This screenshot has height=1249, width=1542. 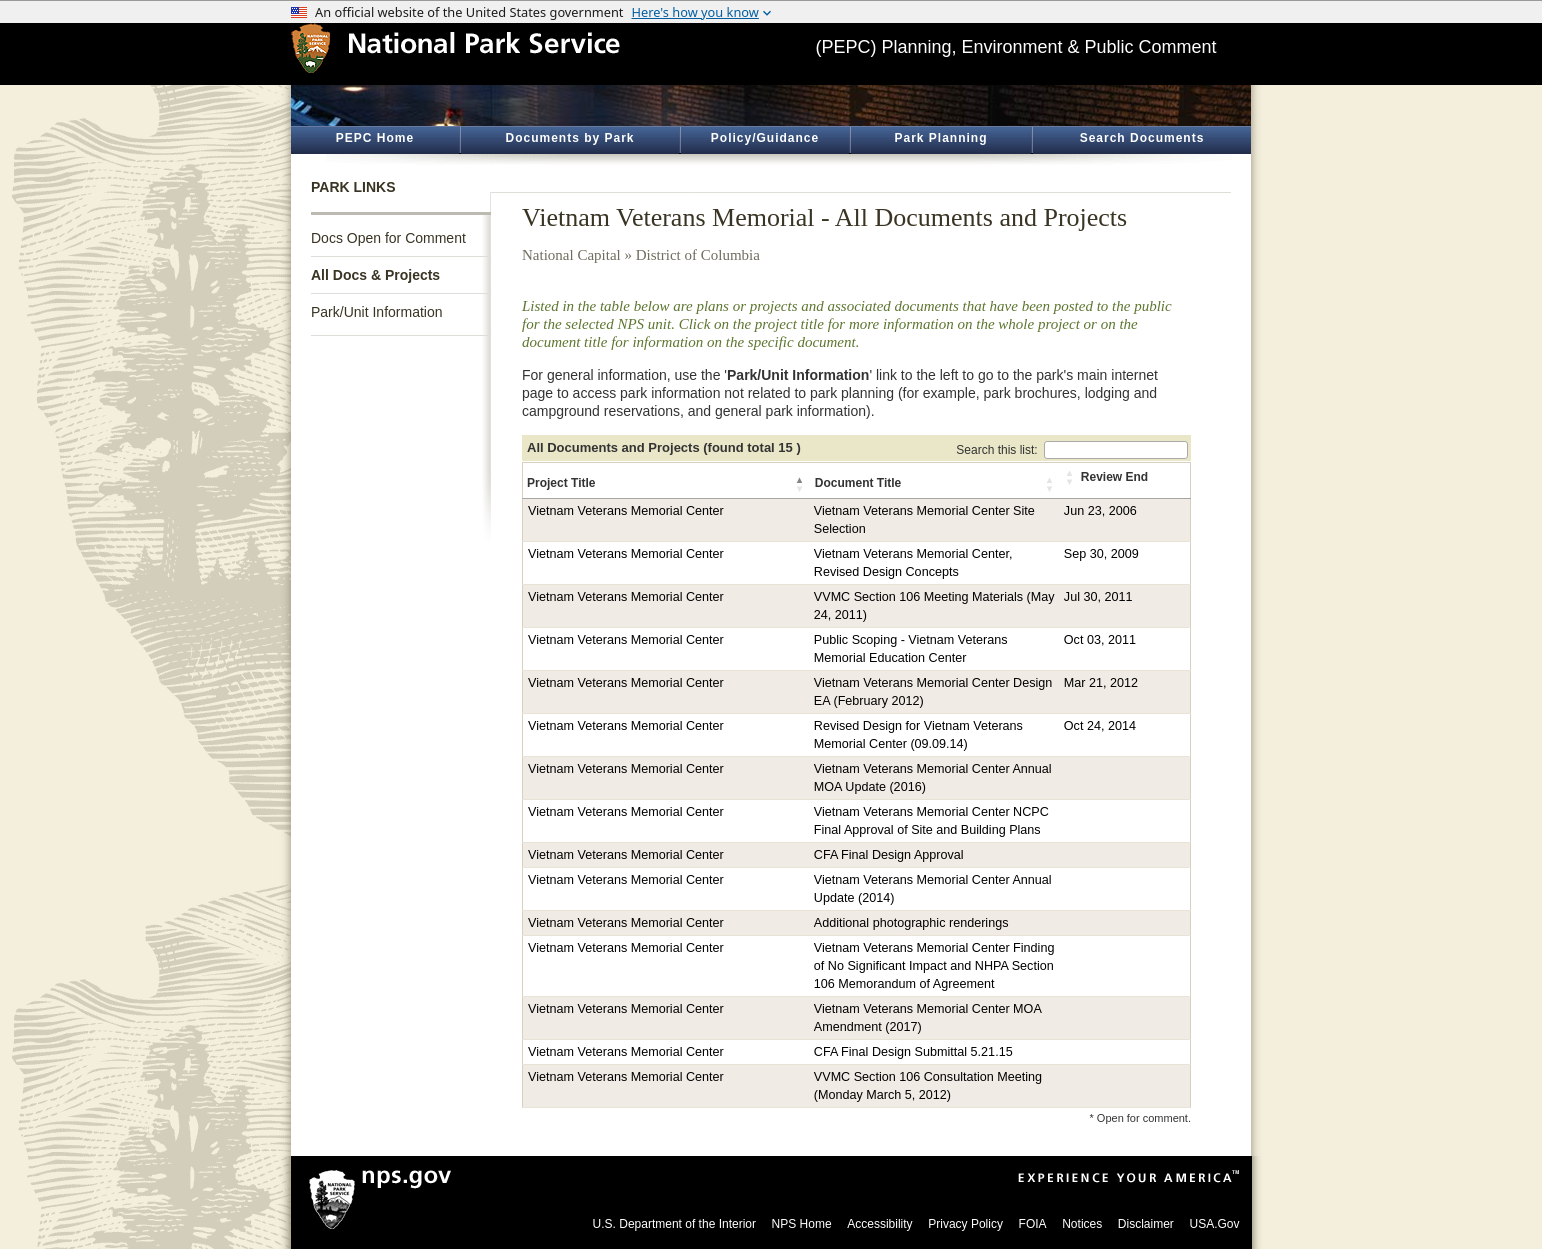 What do you see at coordinates (934, 966) in the screenshot?
I see `Vietnam Veterans Memorial Center Finding of No Significant Impact and NHPA Section 106 Memorandum of Agreement` at bounding box center [934, 966].